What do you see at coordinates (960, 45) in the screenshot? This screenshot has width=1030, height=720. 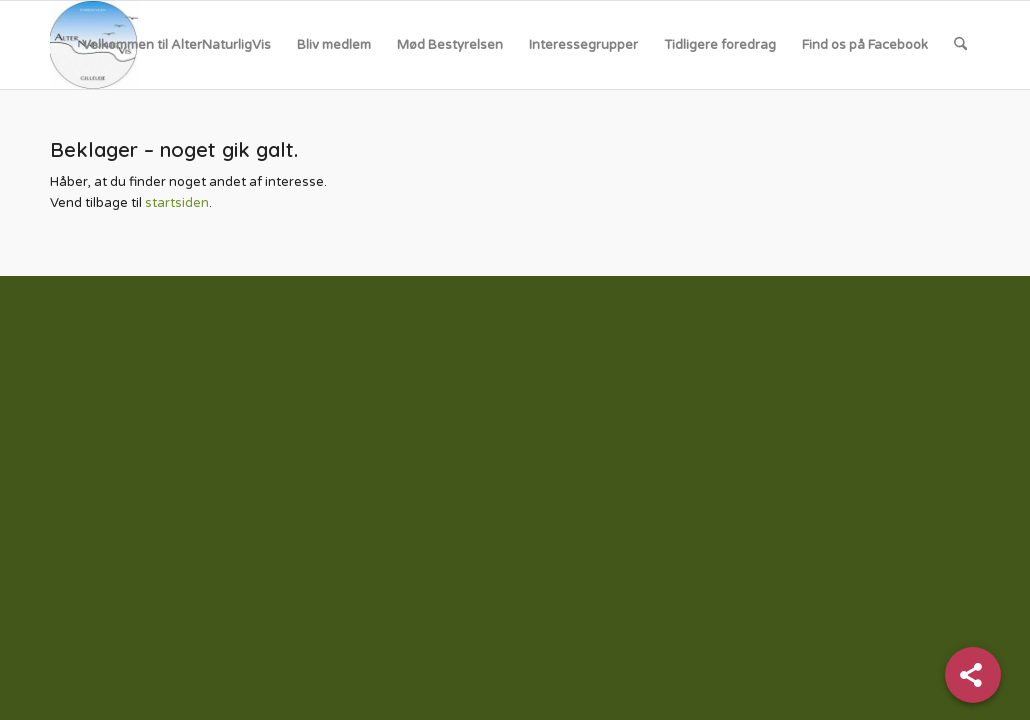 I see `[Søg]` at bounding box center [960, 45].